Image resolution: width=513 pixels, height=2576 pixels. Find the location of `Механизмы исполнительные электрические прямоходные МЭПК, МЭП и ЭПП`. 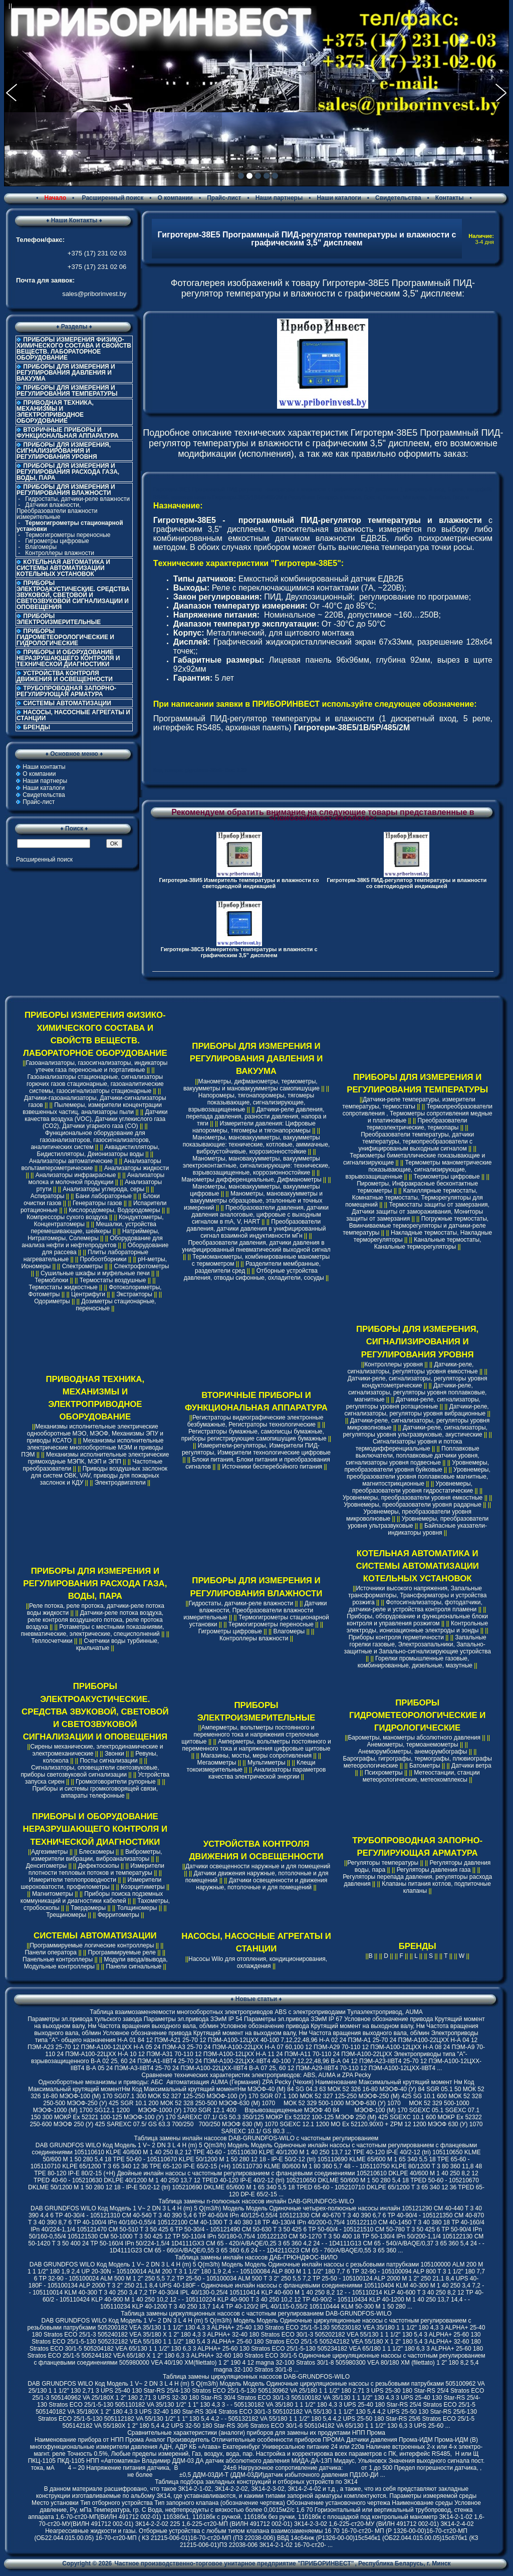

Механизмы исполнительные электрические прямоходные МЭПК, МЭП и ЭПП is located at coordinates (98, 1458).